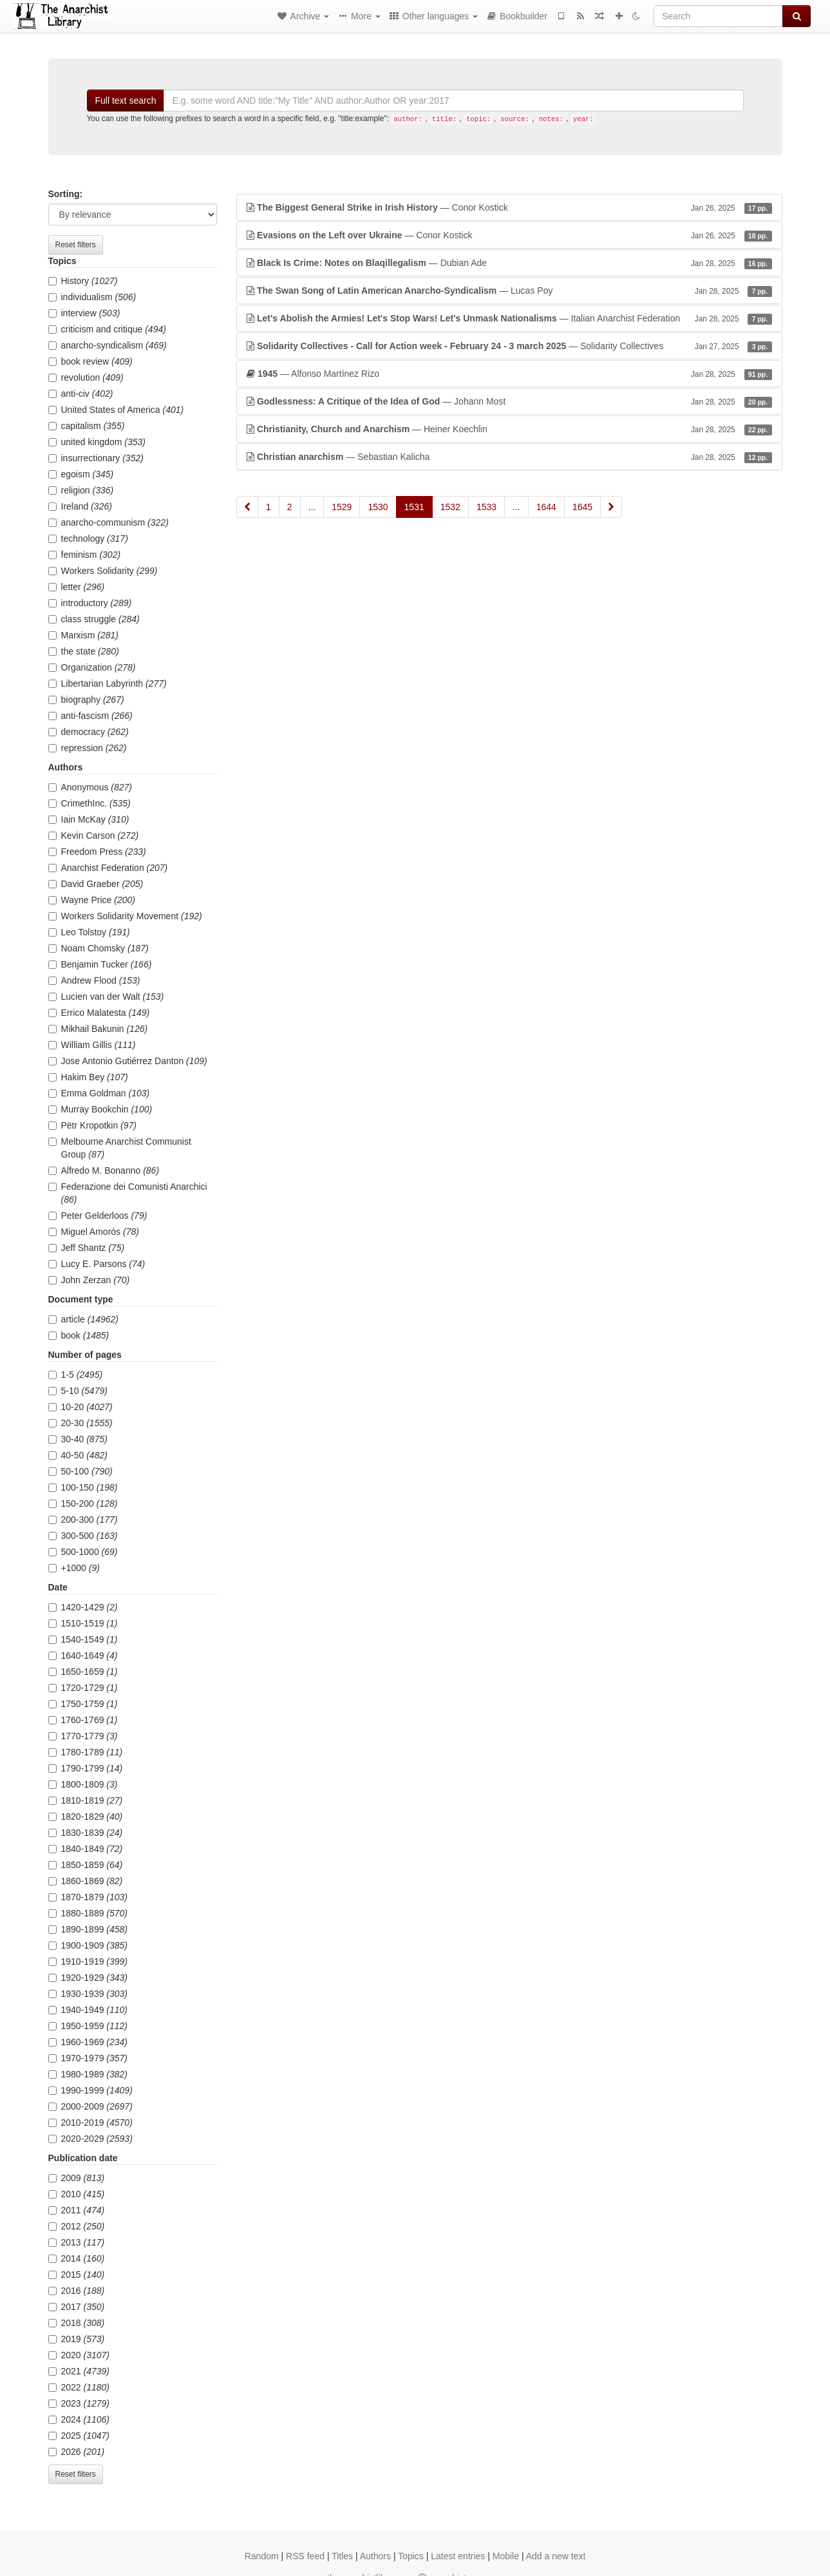 Image resolution: width=830 pixels, height=2576 pixels. Describe the element at coordinates (83, 1536) in the screenshot. I see `300-500` at that location.